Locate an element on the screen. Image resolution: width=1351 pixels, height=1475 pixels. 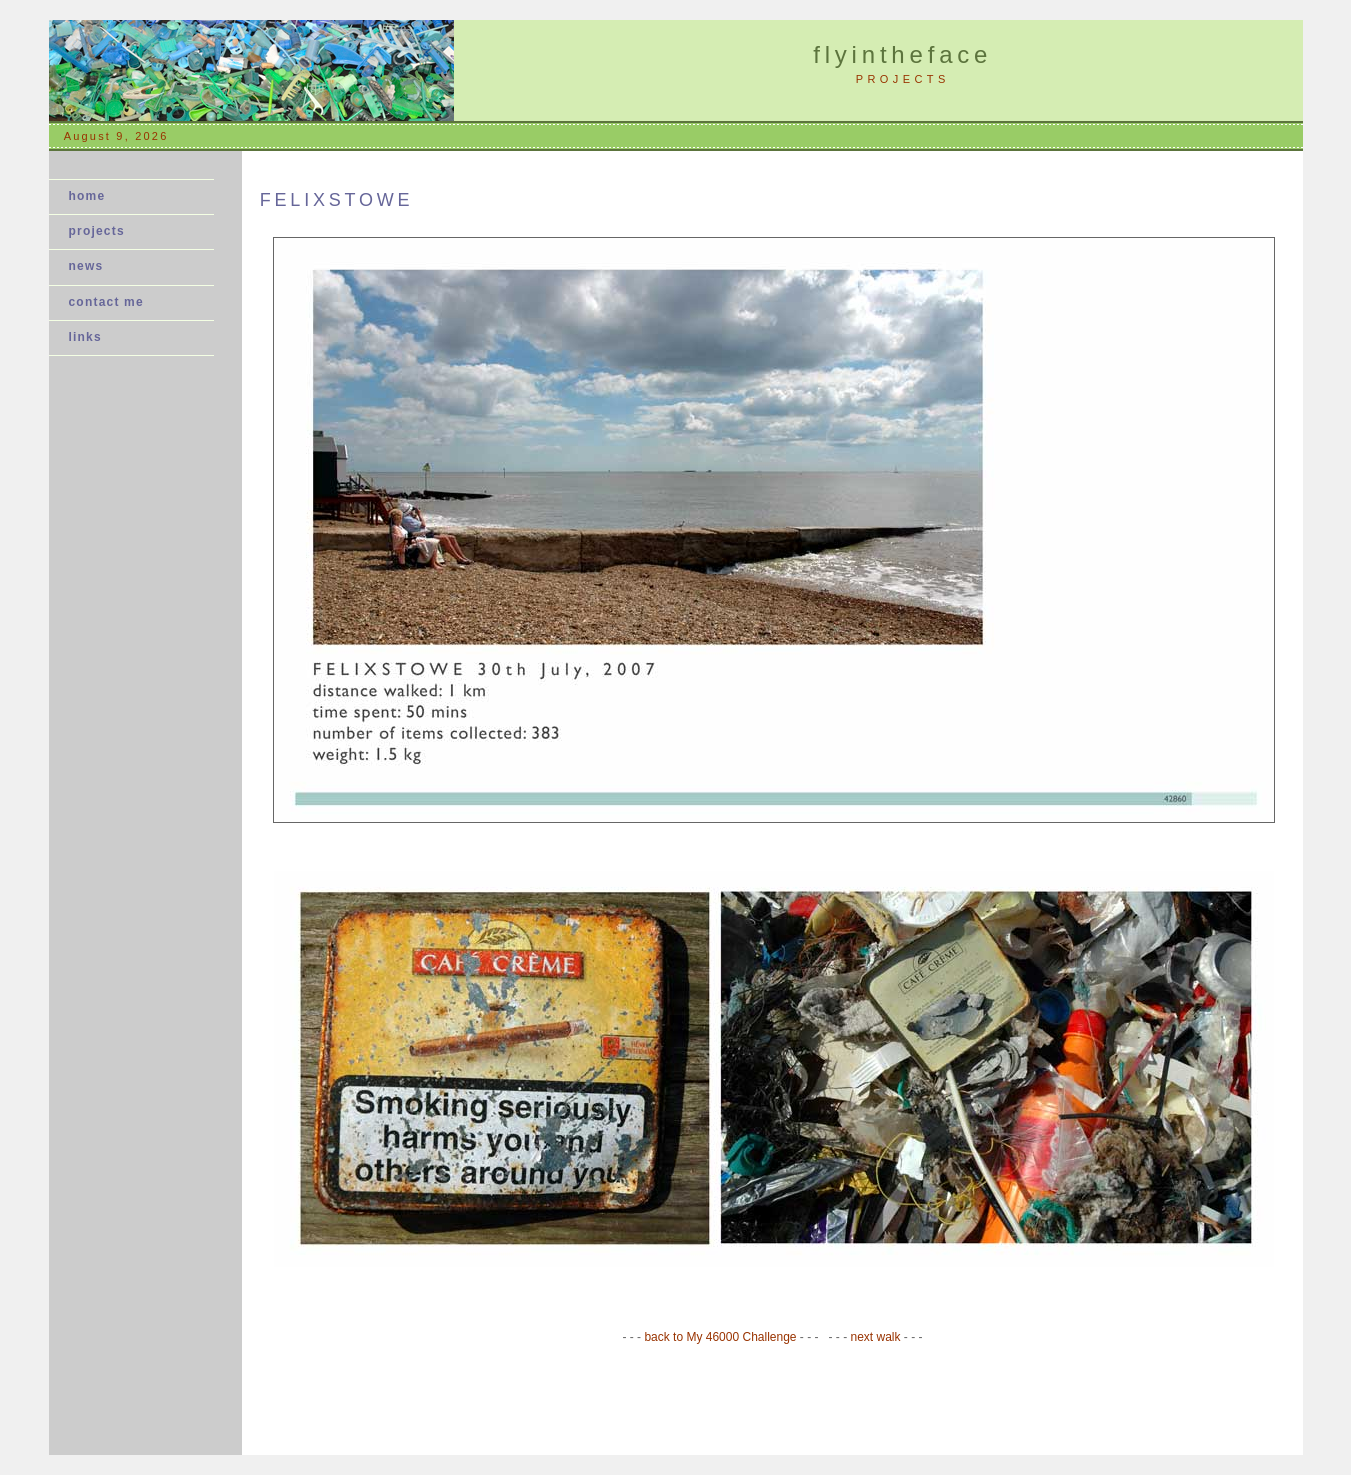
back to My 46000 Challenge is located at coordinates (721, 1337).